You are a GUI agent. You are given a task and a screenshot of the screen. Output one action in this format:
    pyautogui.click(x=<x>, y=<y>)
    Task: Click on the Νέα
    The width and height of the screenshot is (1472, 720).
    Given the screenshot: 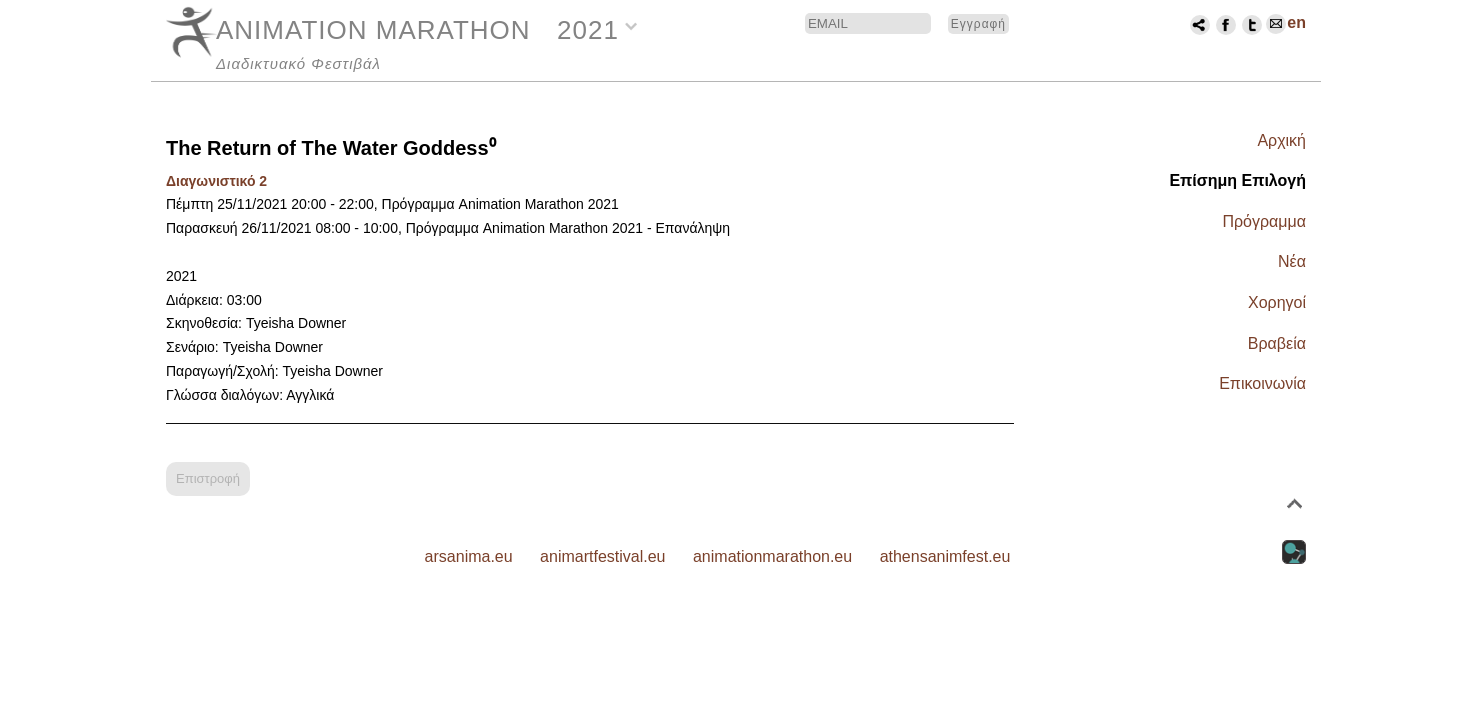 What is the action you would take?
    pyautogui.click(x=1292, y=261)
    